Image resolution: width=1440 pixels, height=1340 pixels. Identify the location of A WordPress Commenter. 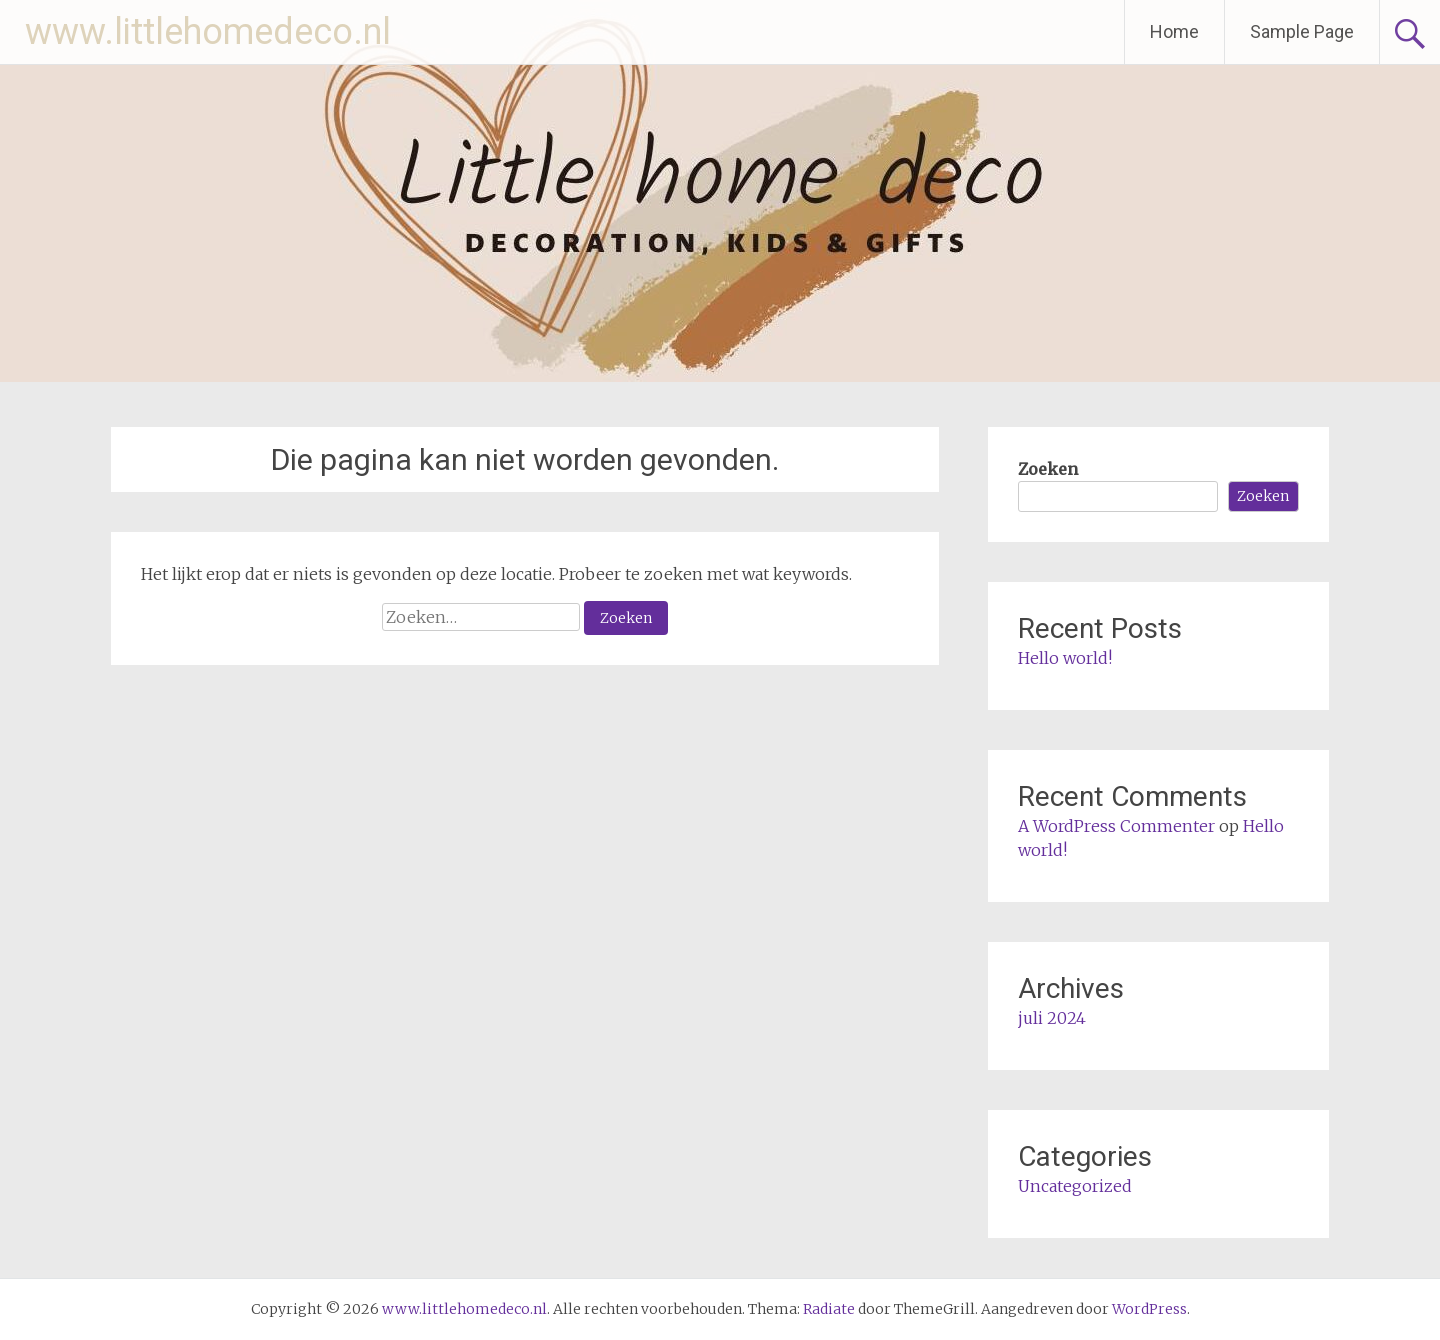
(1116, 826).